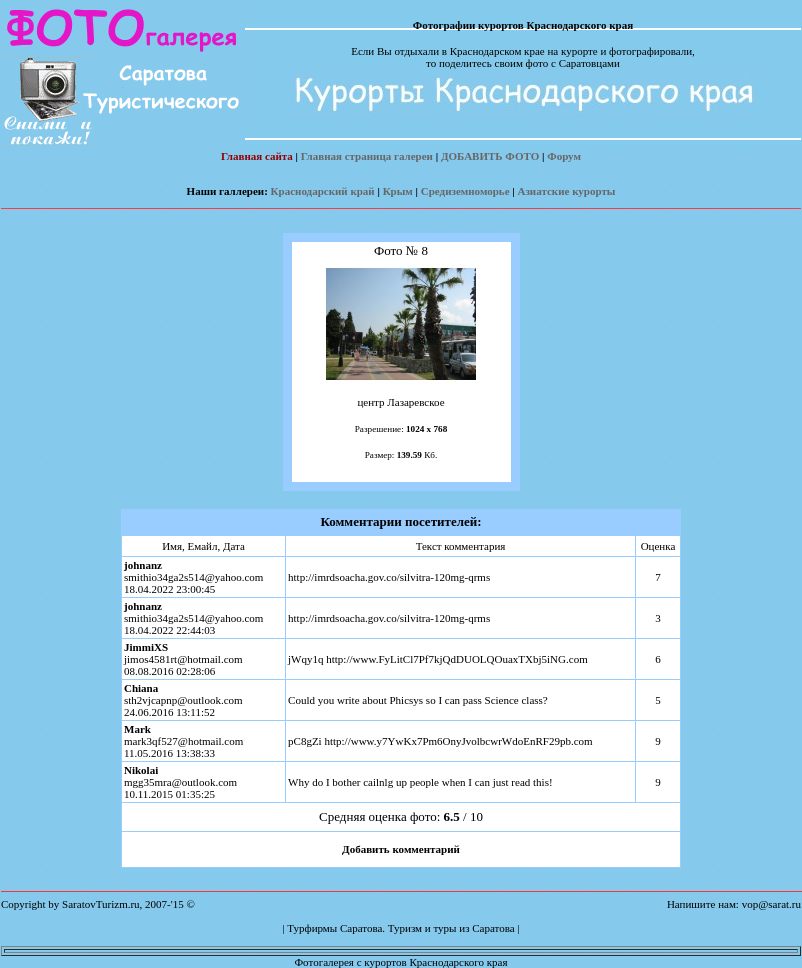  What do you see at coordinates (465, 191) in the screenshot?
I see `Средиземноморье` at bounding box center [465, 191].